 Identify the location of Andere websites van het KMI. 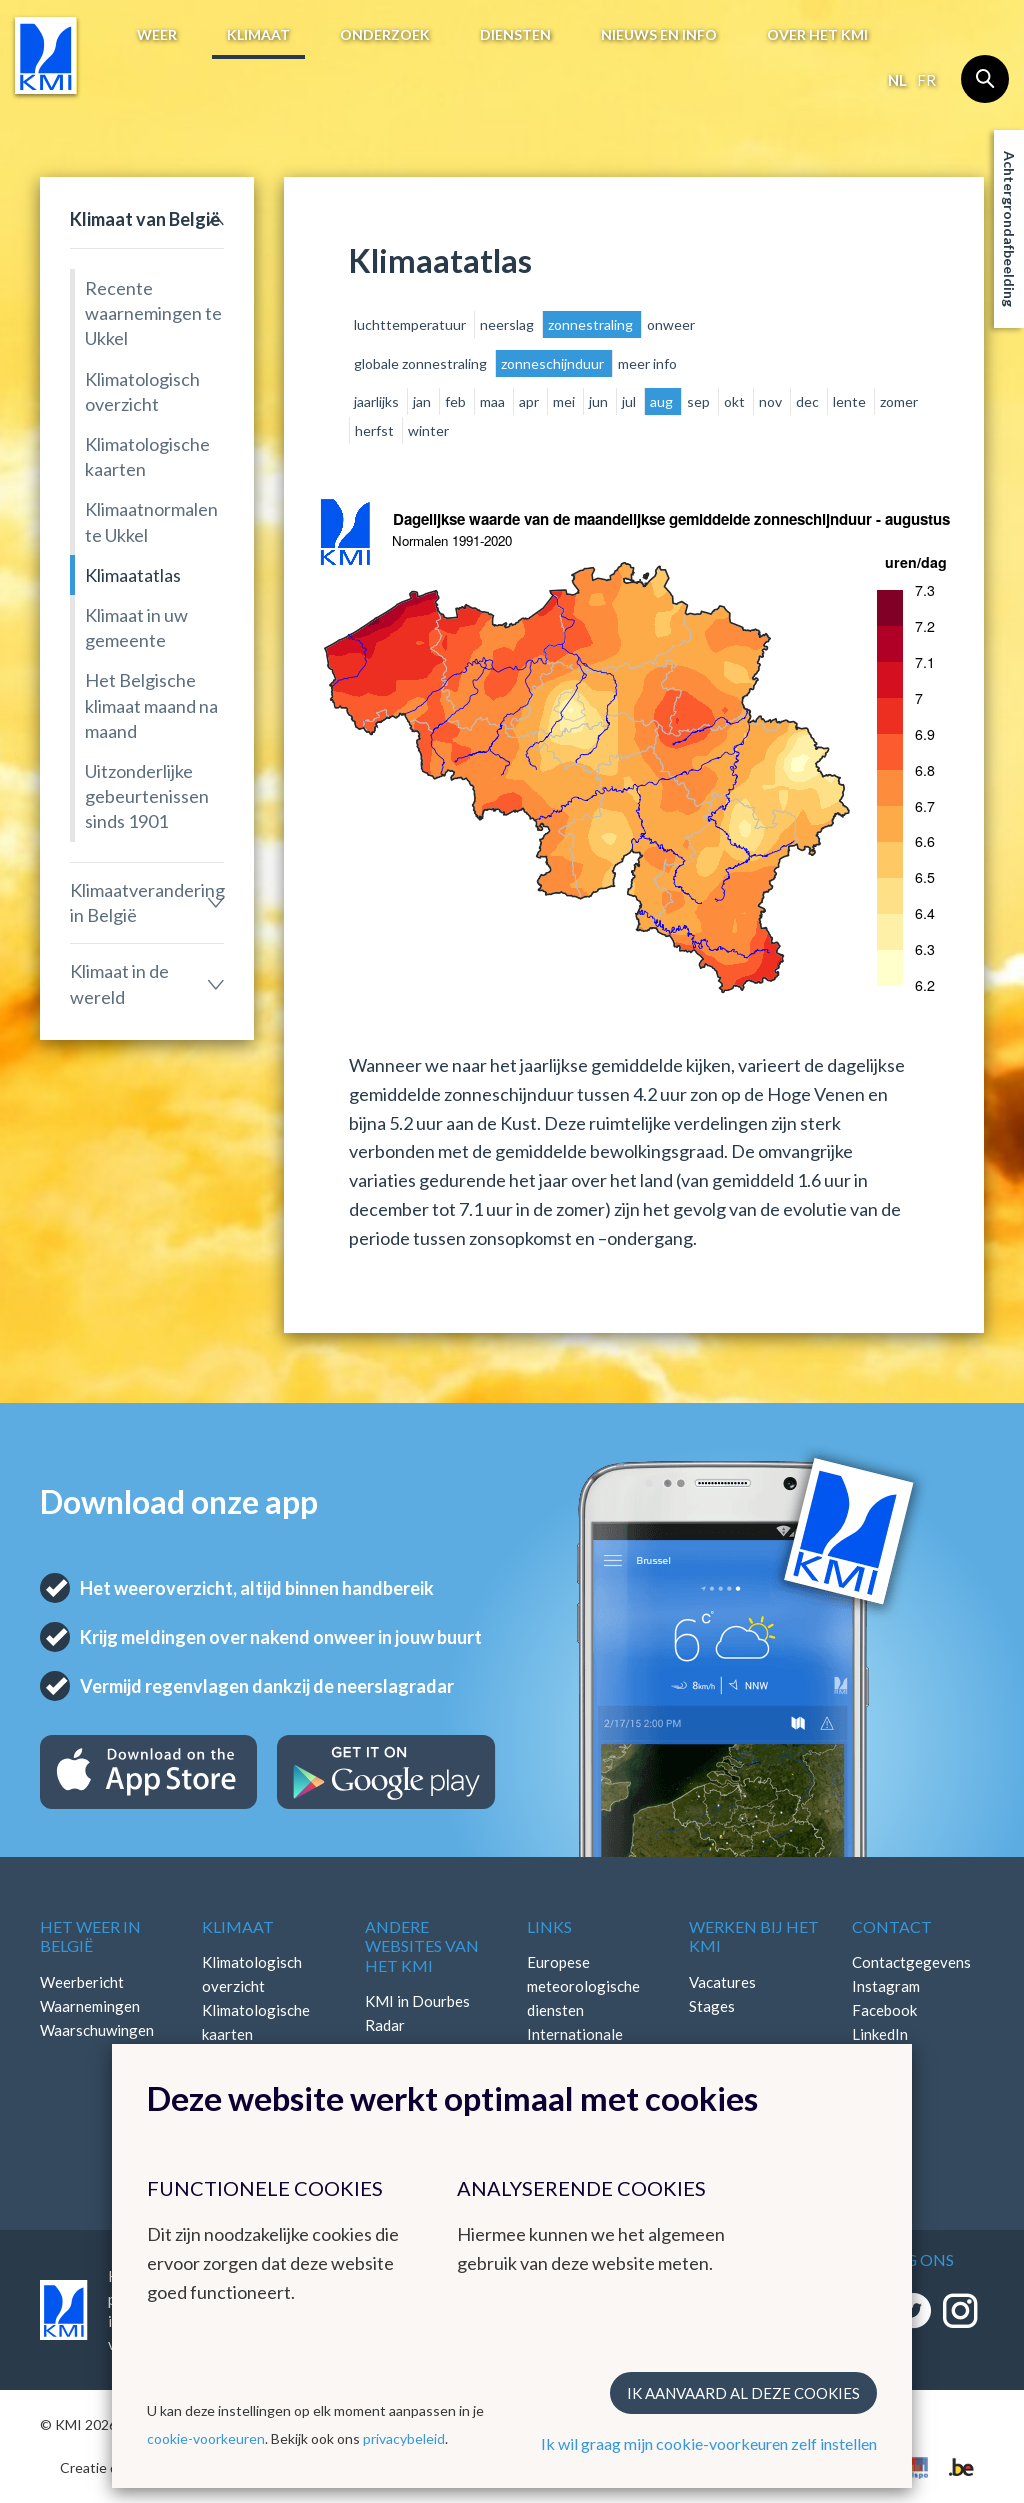
(422, 1945).